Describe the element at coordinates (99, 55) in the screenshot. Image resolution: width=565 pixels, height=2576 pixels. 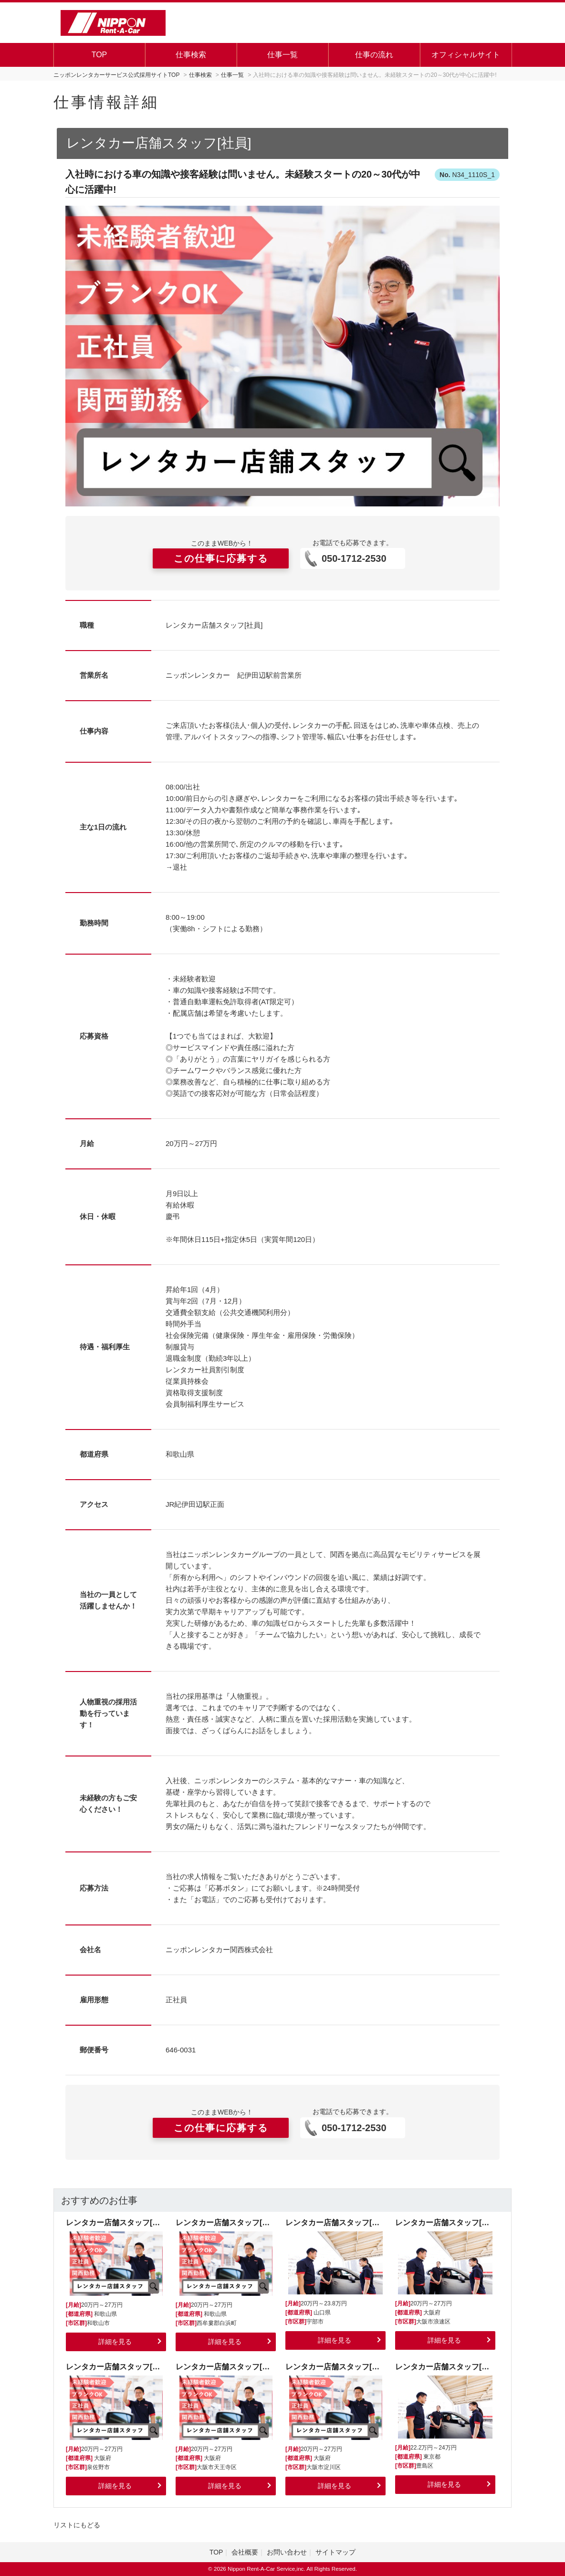
I see `TOP` at that location.